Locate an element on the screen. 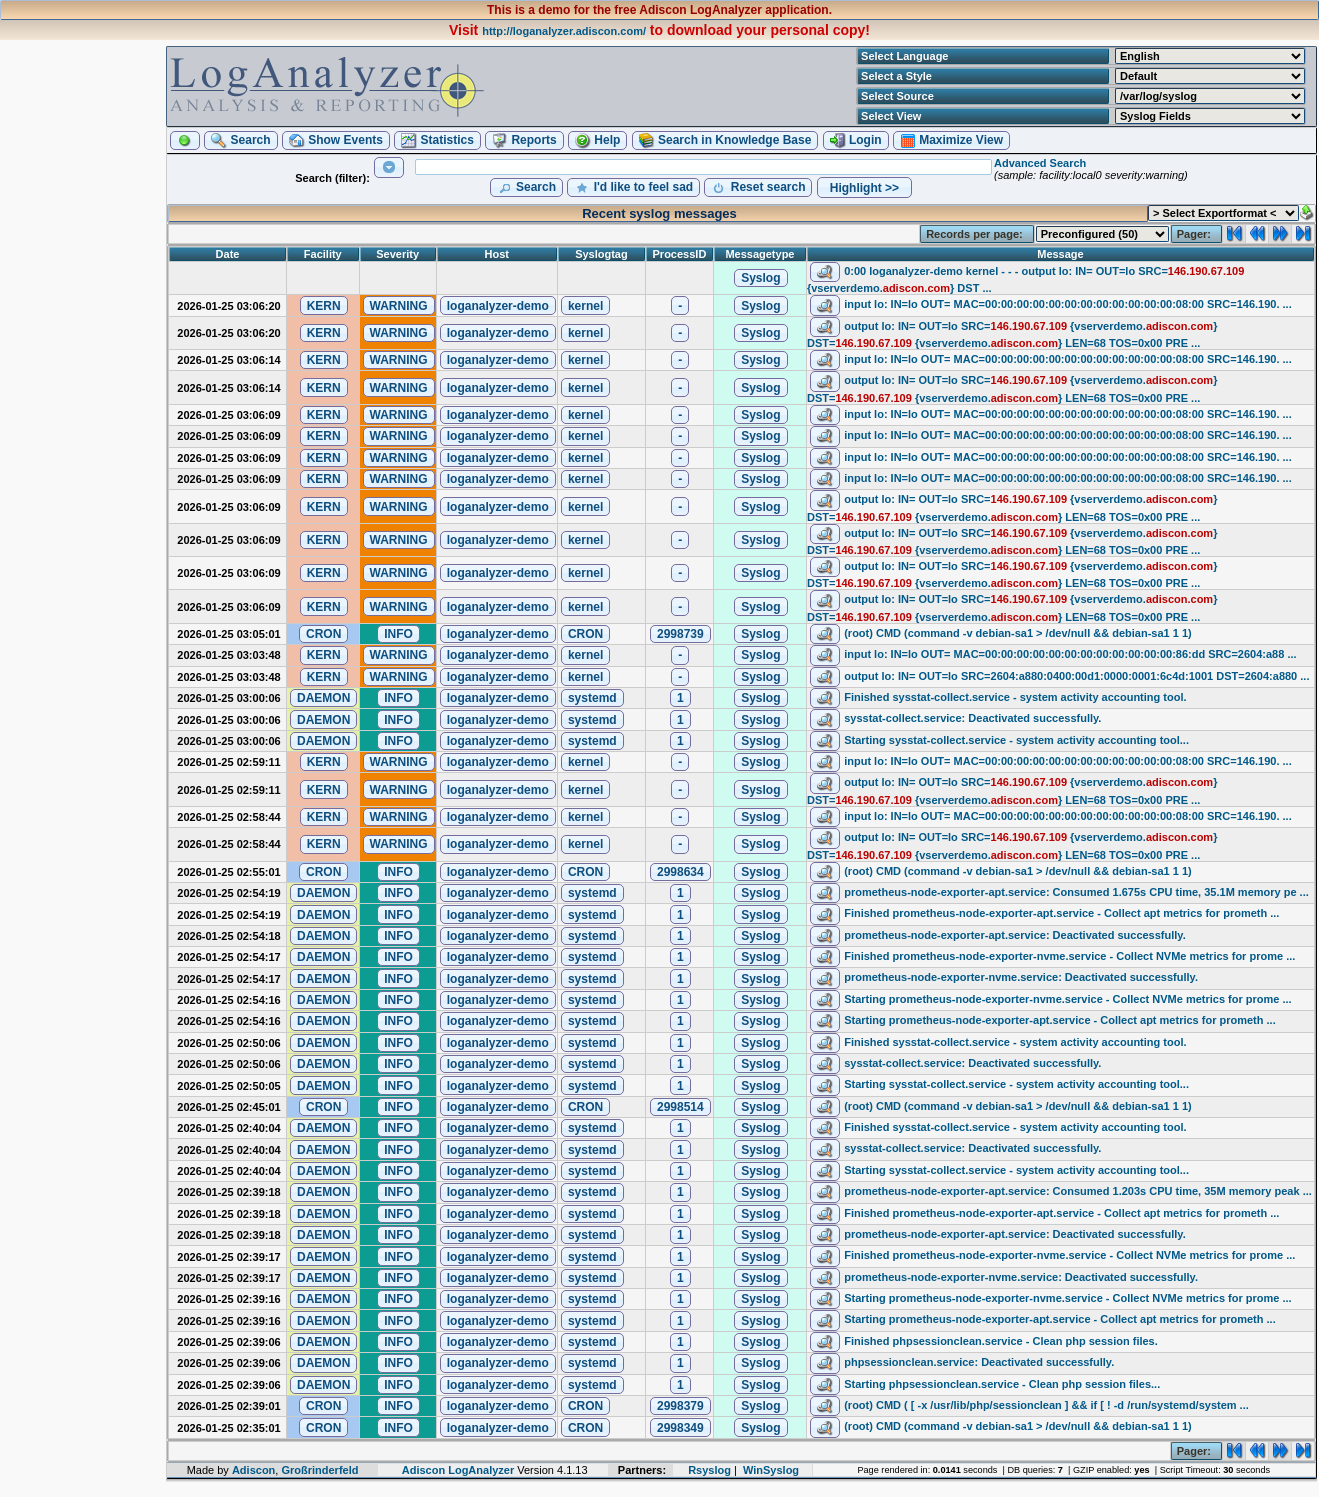 This screenshot has width=1319, height=1497. Advanced Search is located at coordinates (1040, 163).